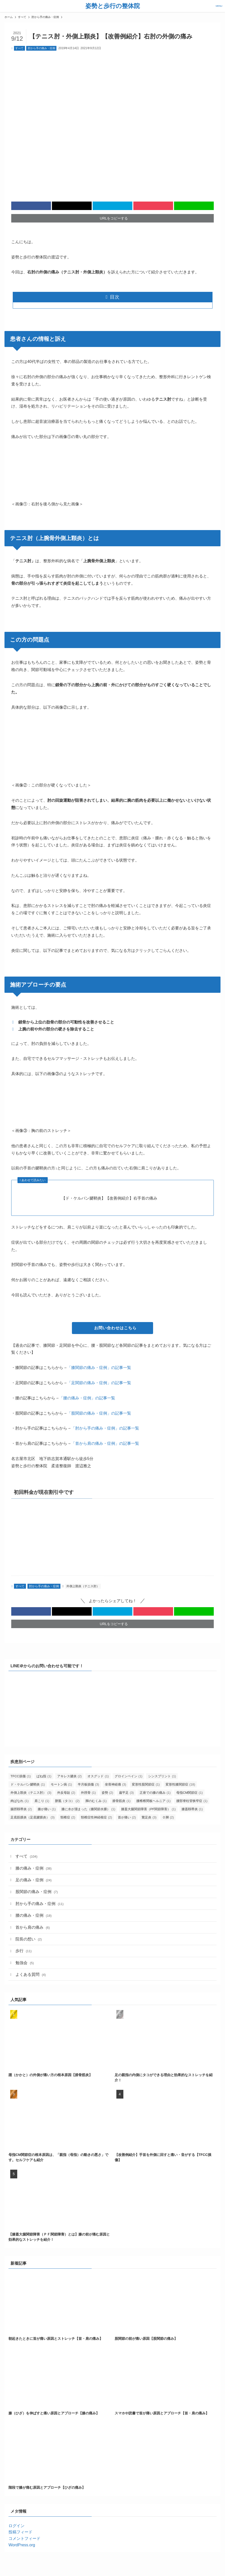  Describe the element at coordinates (23, 1951) in the screenshot. I see `歩行` at that location.